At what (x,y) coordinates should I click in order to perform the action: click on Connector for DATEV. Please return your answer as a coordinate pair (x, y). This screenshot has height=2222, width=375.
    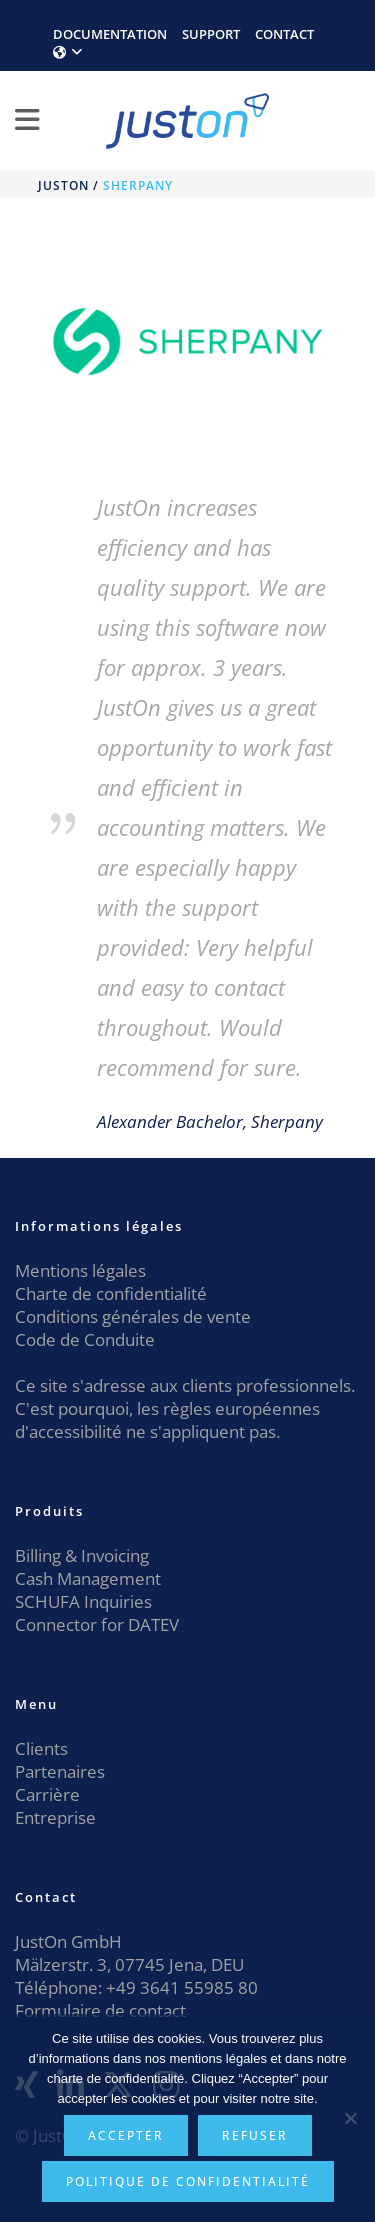
    Looking at the image, I should click on (97, 1624).